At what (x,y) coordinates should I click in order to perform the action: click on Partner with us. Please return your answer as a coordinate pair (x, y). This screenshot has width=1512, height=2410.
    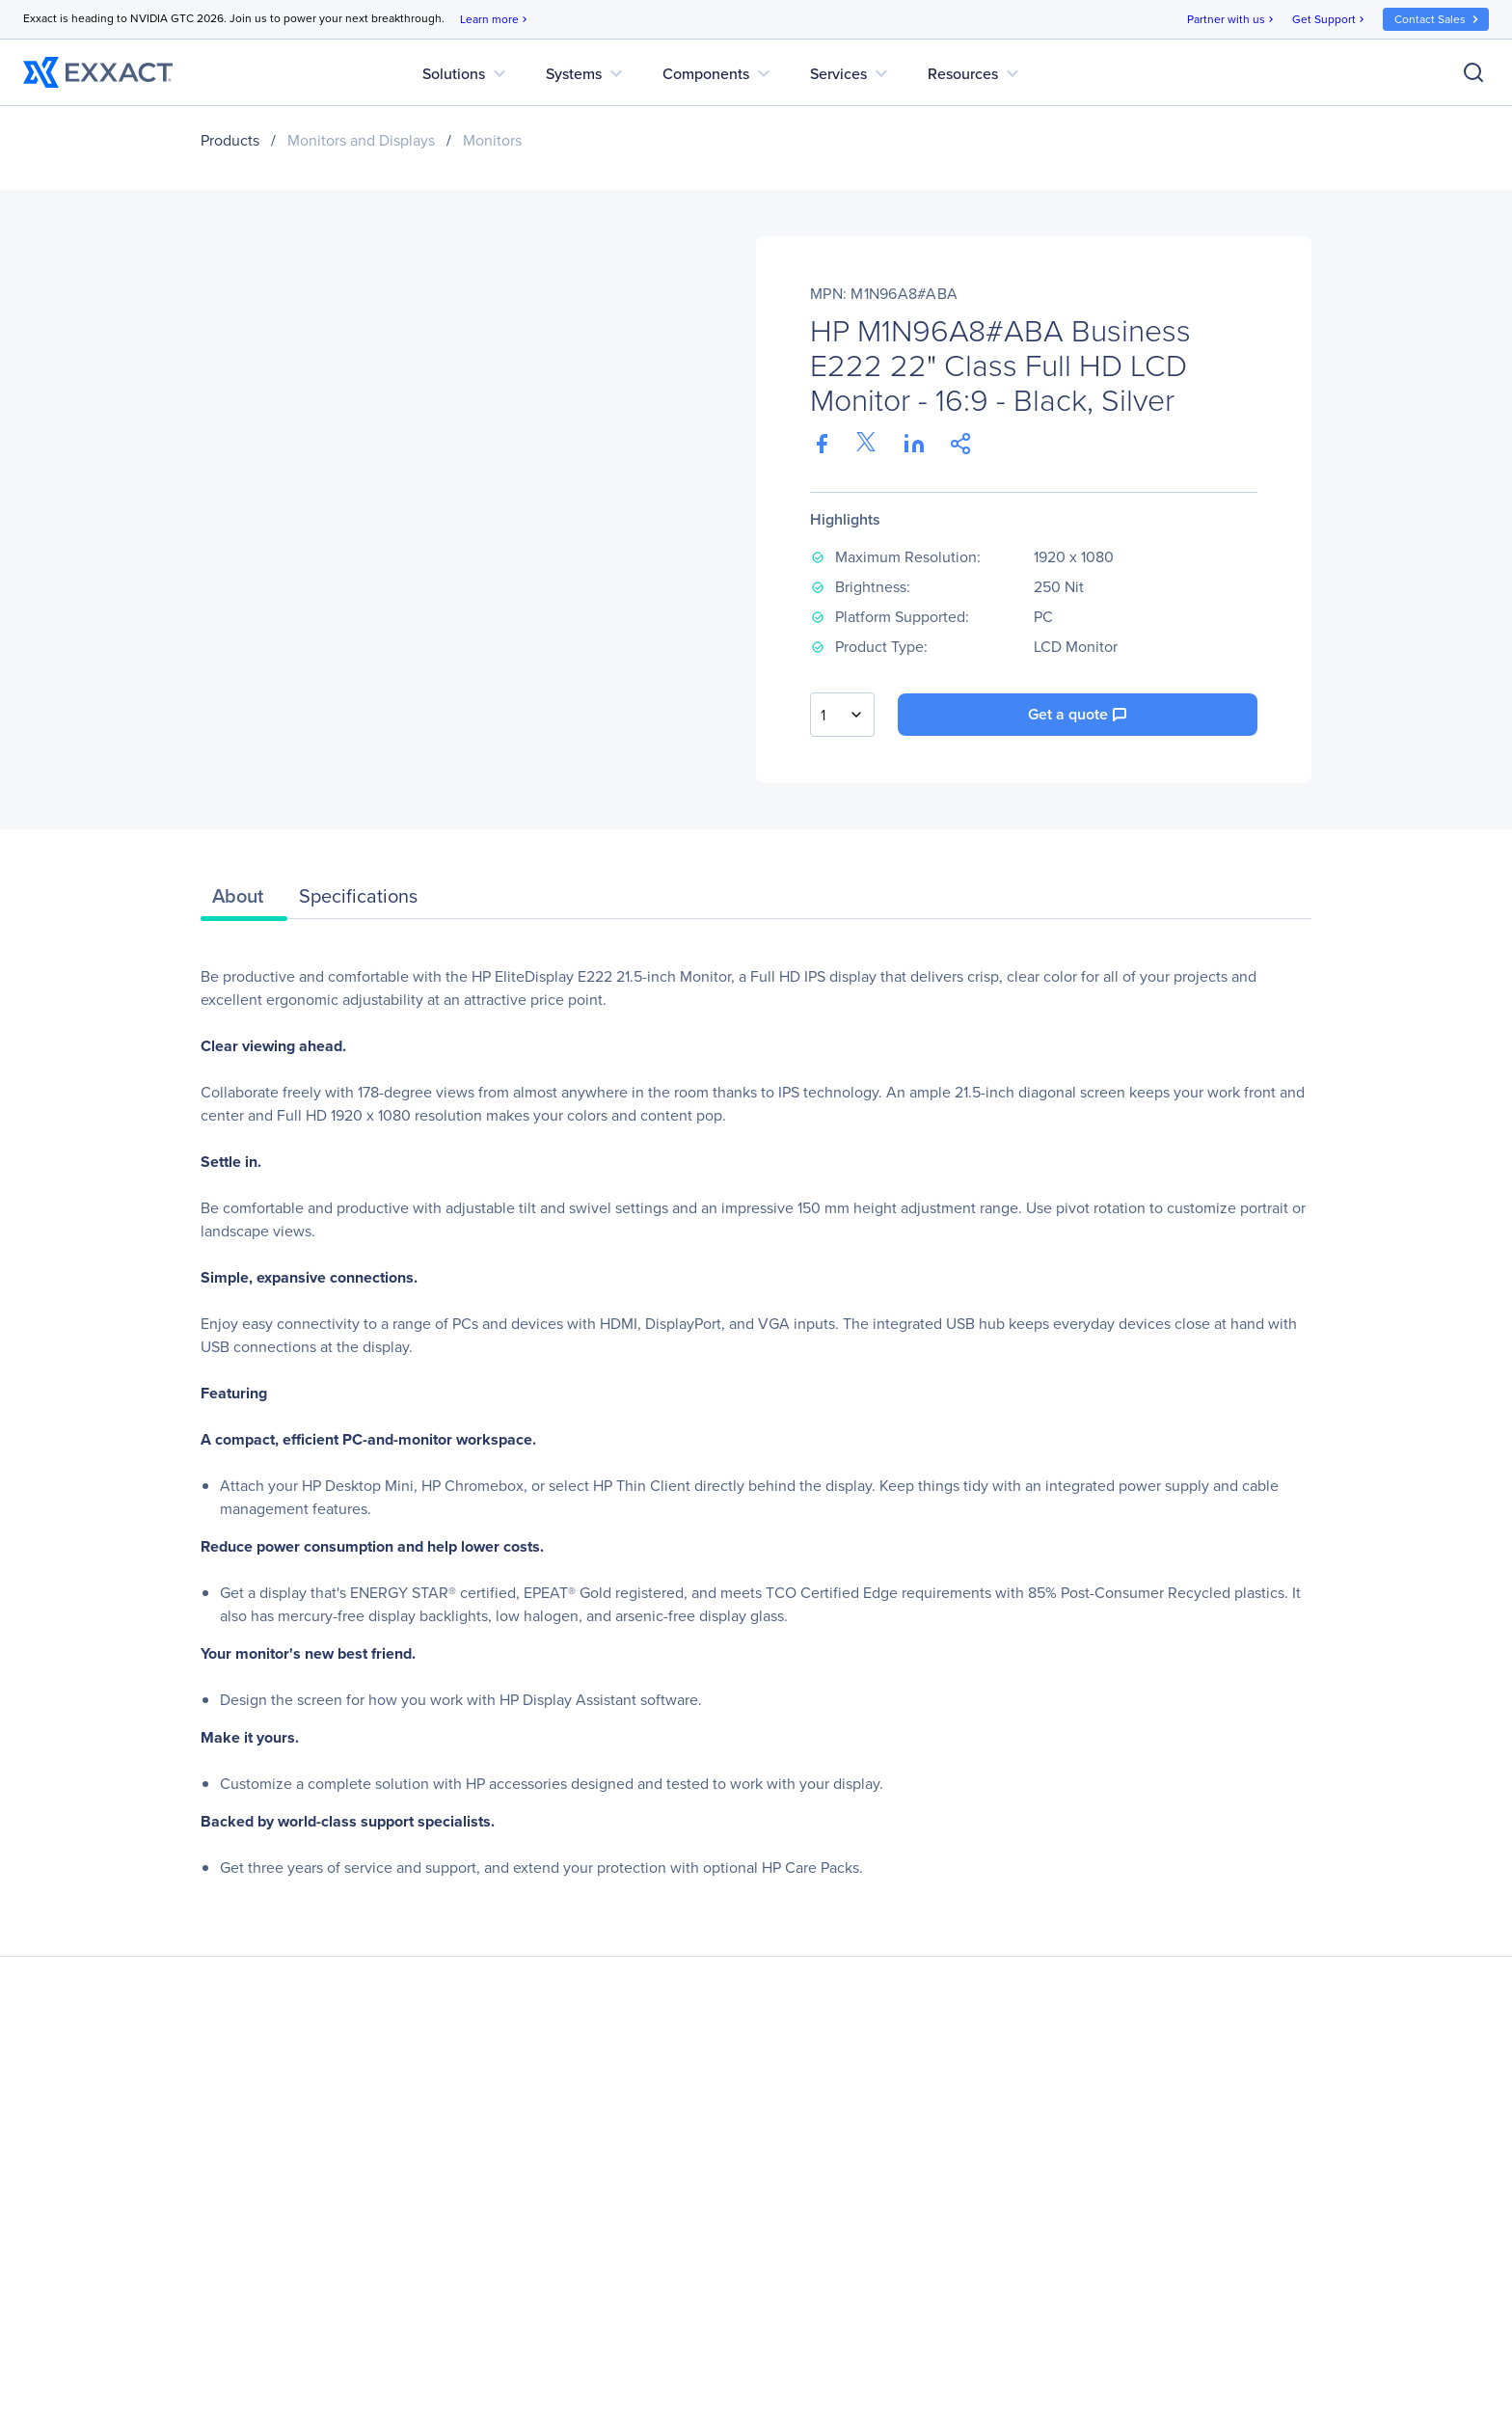
    Looking at the image, I should click on (1232, 20).